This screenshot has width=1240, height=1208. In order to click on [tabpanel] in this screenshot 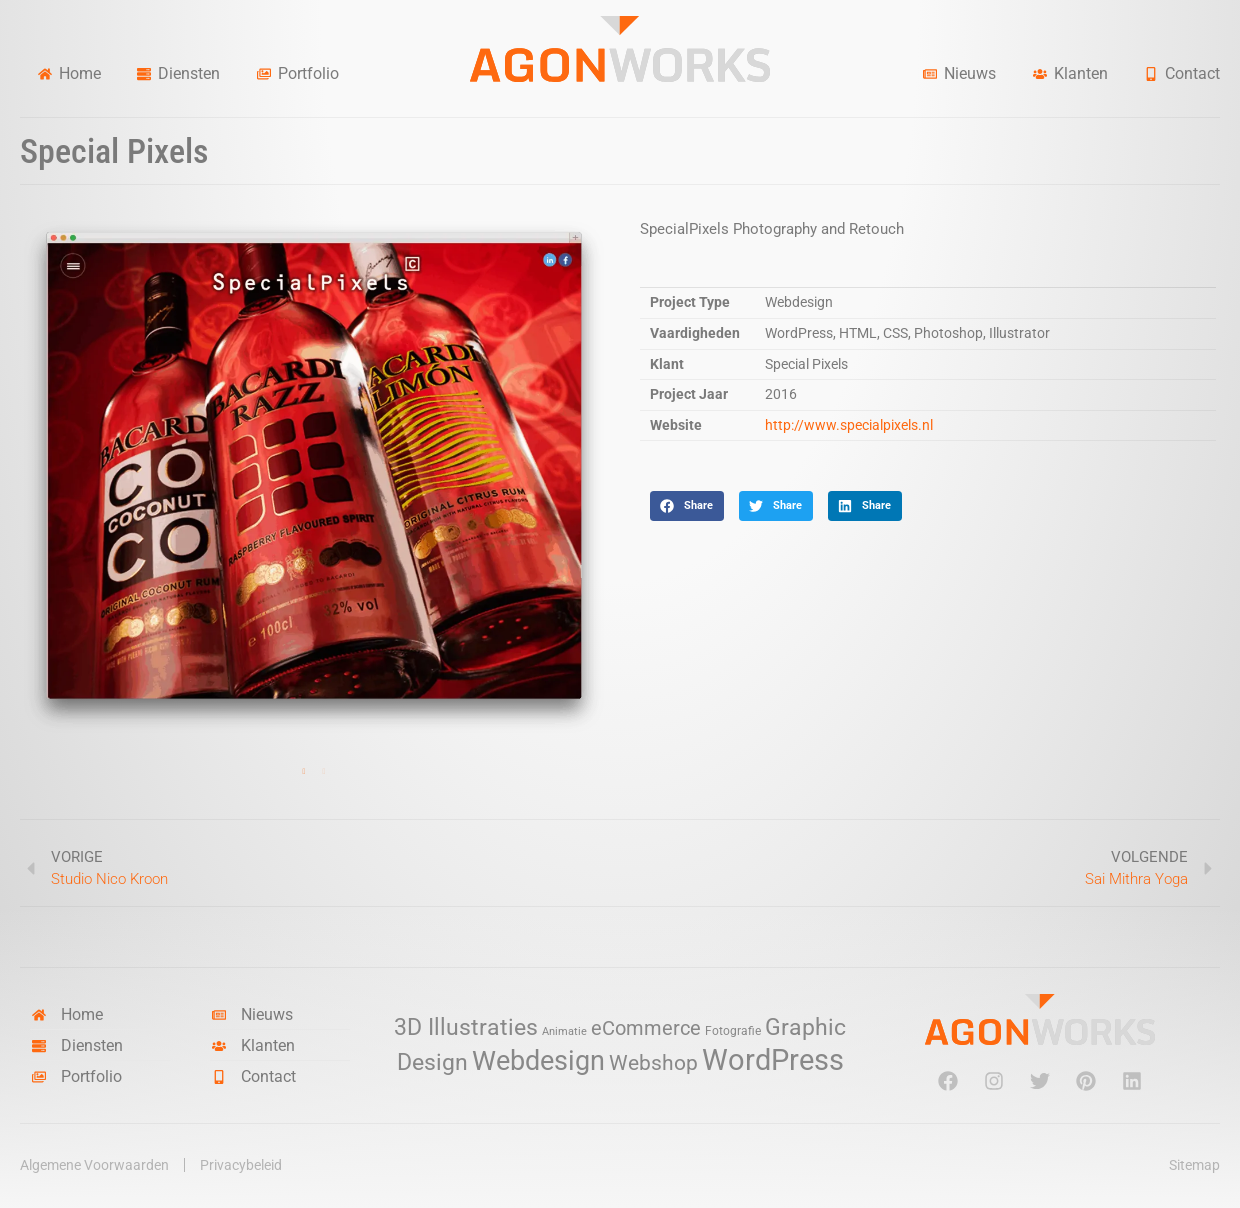, I will do `click(314, 477)`.